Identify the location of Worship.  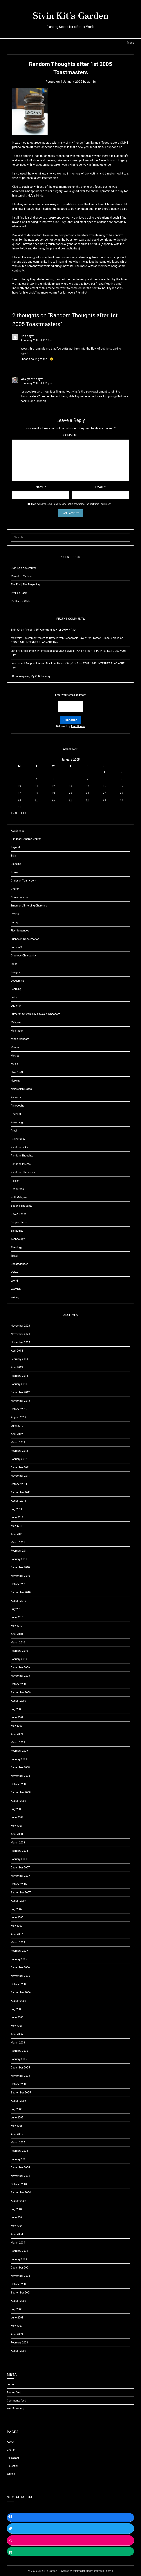
(16, 1289).